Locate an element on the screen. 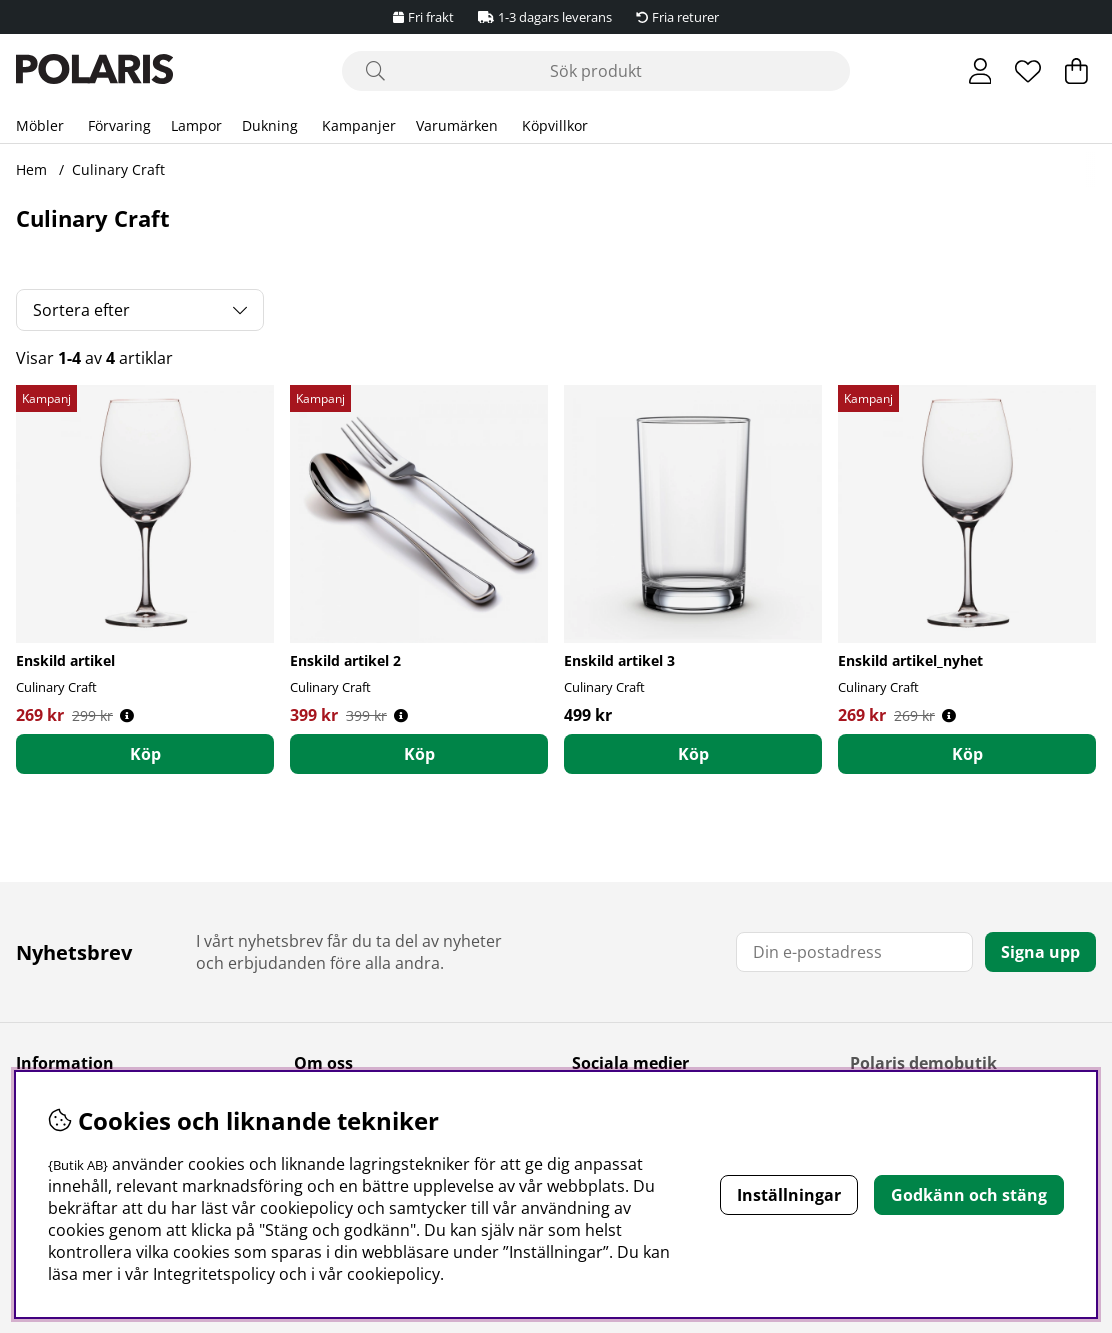 The image size is (1112, 1333). [Sök] is located at coordinates (596, 71).